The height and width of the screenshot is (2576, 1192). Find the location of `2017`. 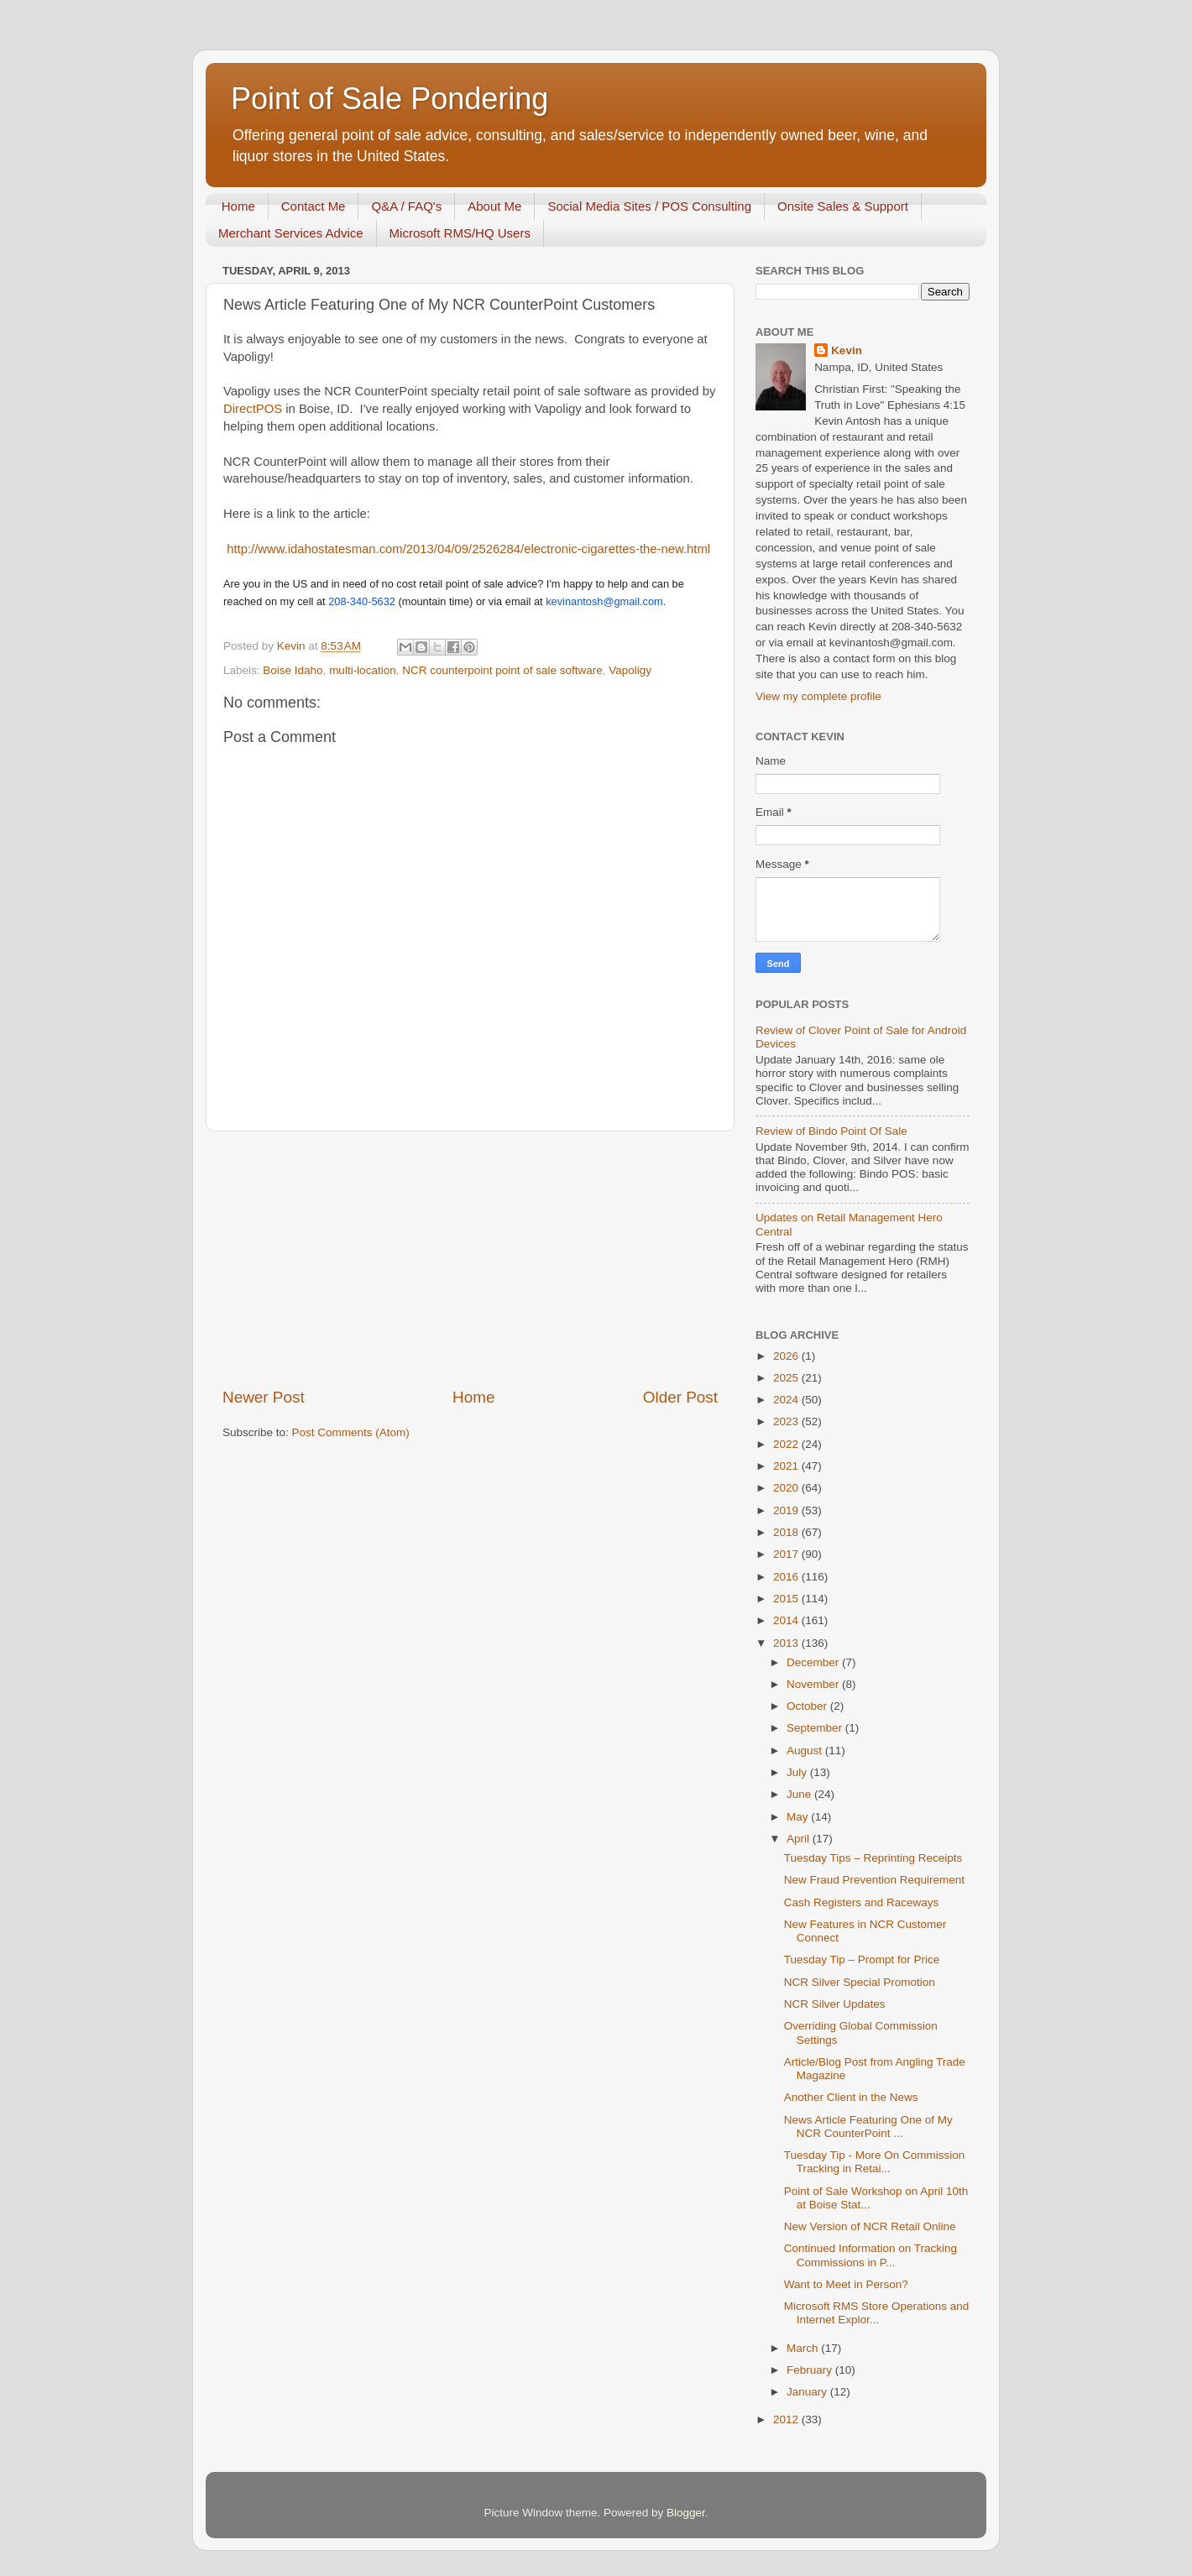

2017 is located at coordinates (787, 1554).